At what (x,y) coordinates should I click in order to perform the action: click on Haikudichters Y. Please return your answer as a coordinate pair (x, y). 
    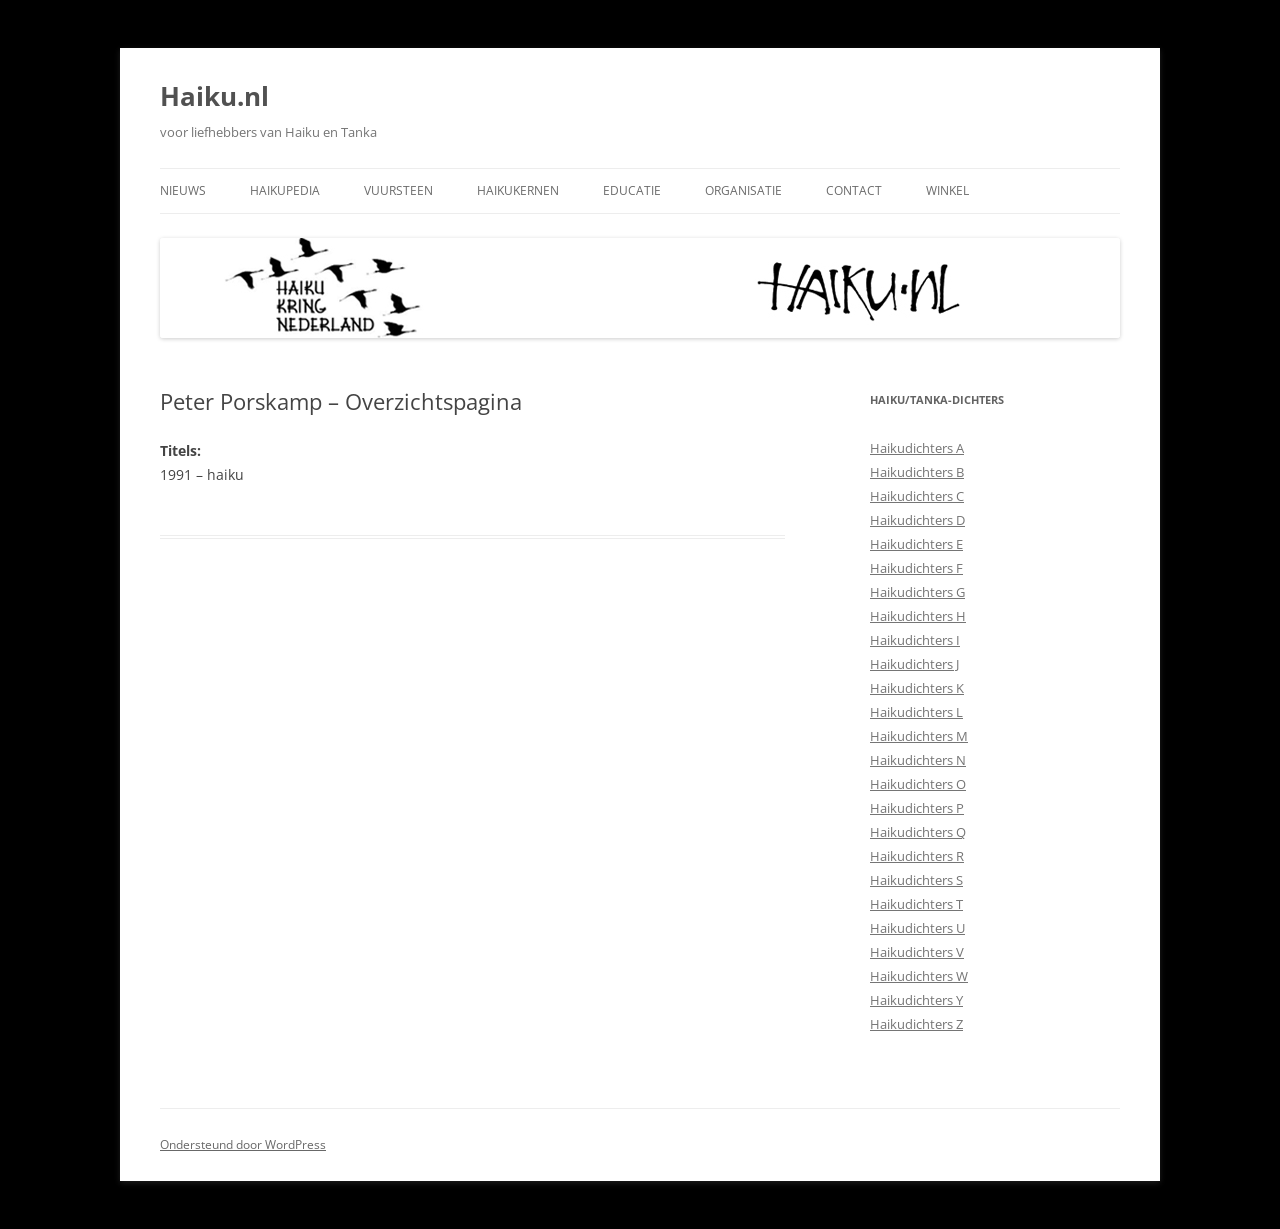
    Looking at the image, I should click on (916, 1000).